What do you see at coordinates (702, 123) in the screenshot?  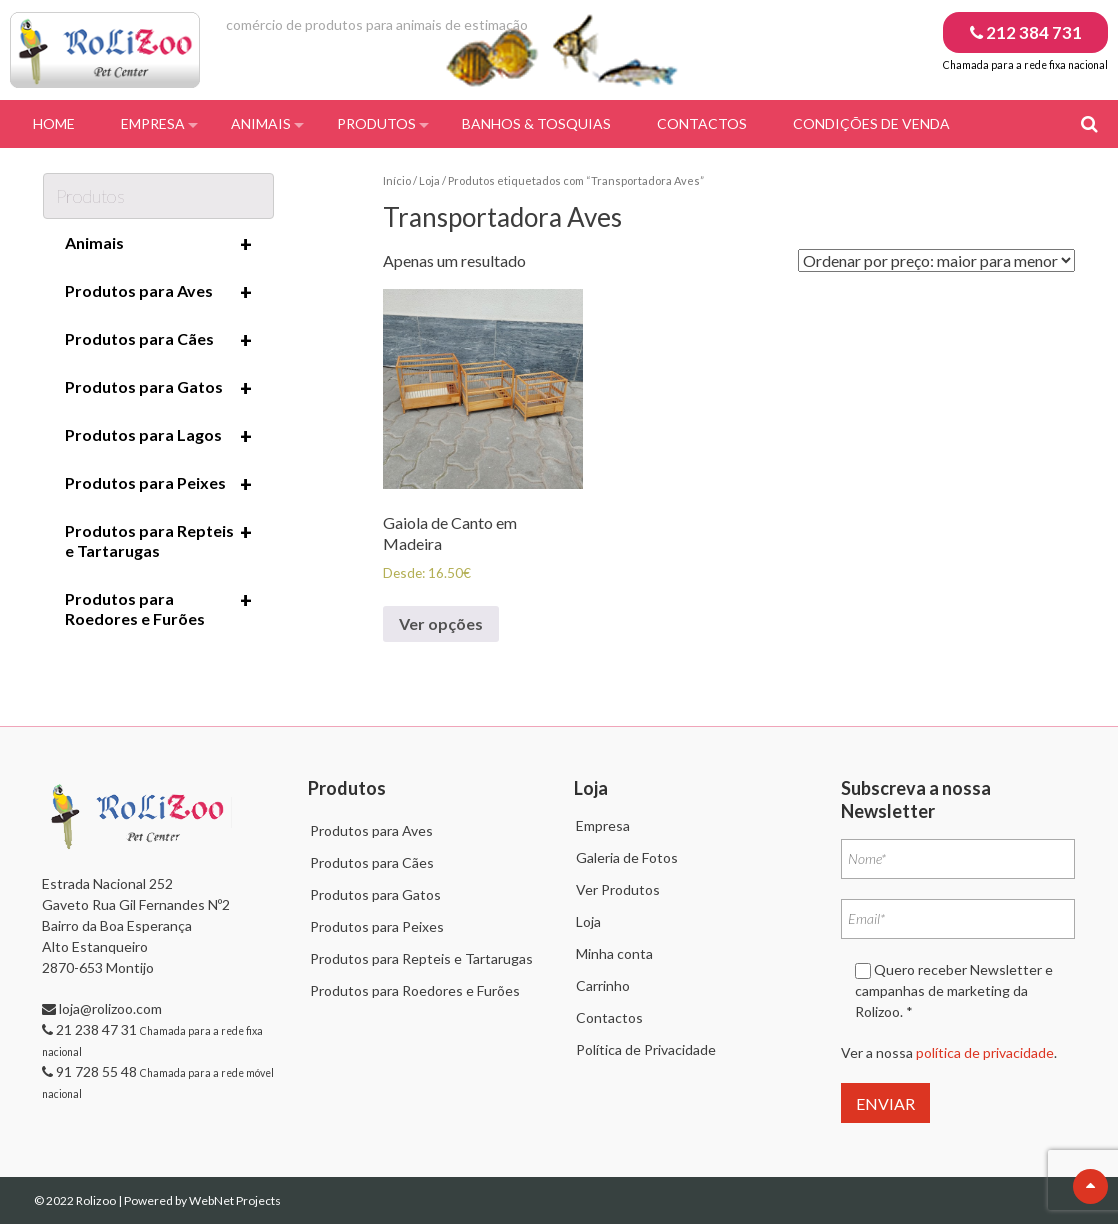 I see `Contactos` at bounding box center [702, 123].